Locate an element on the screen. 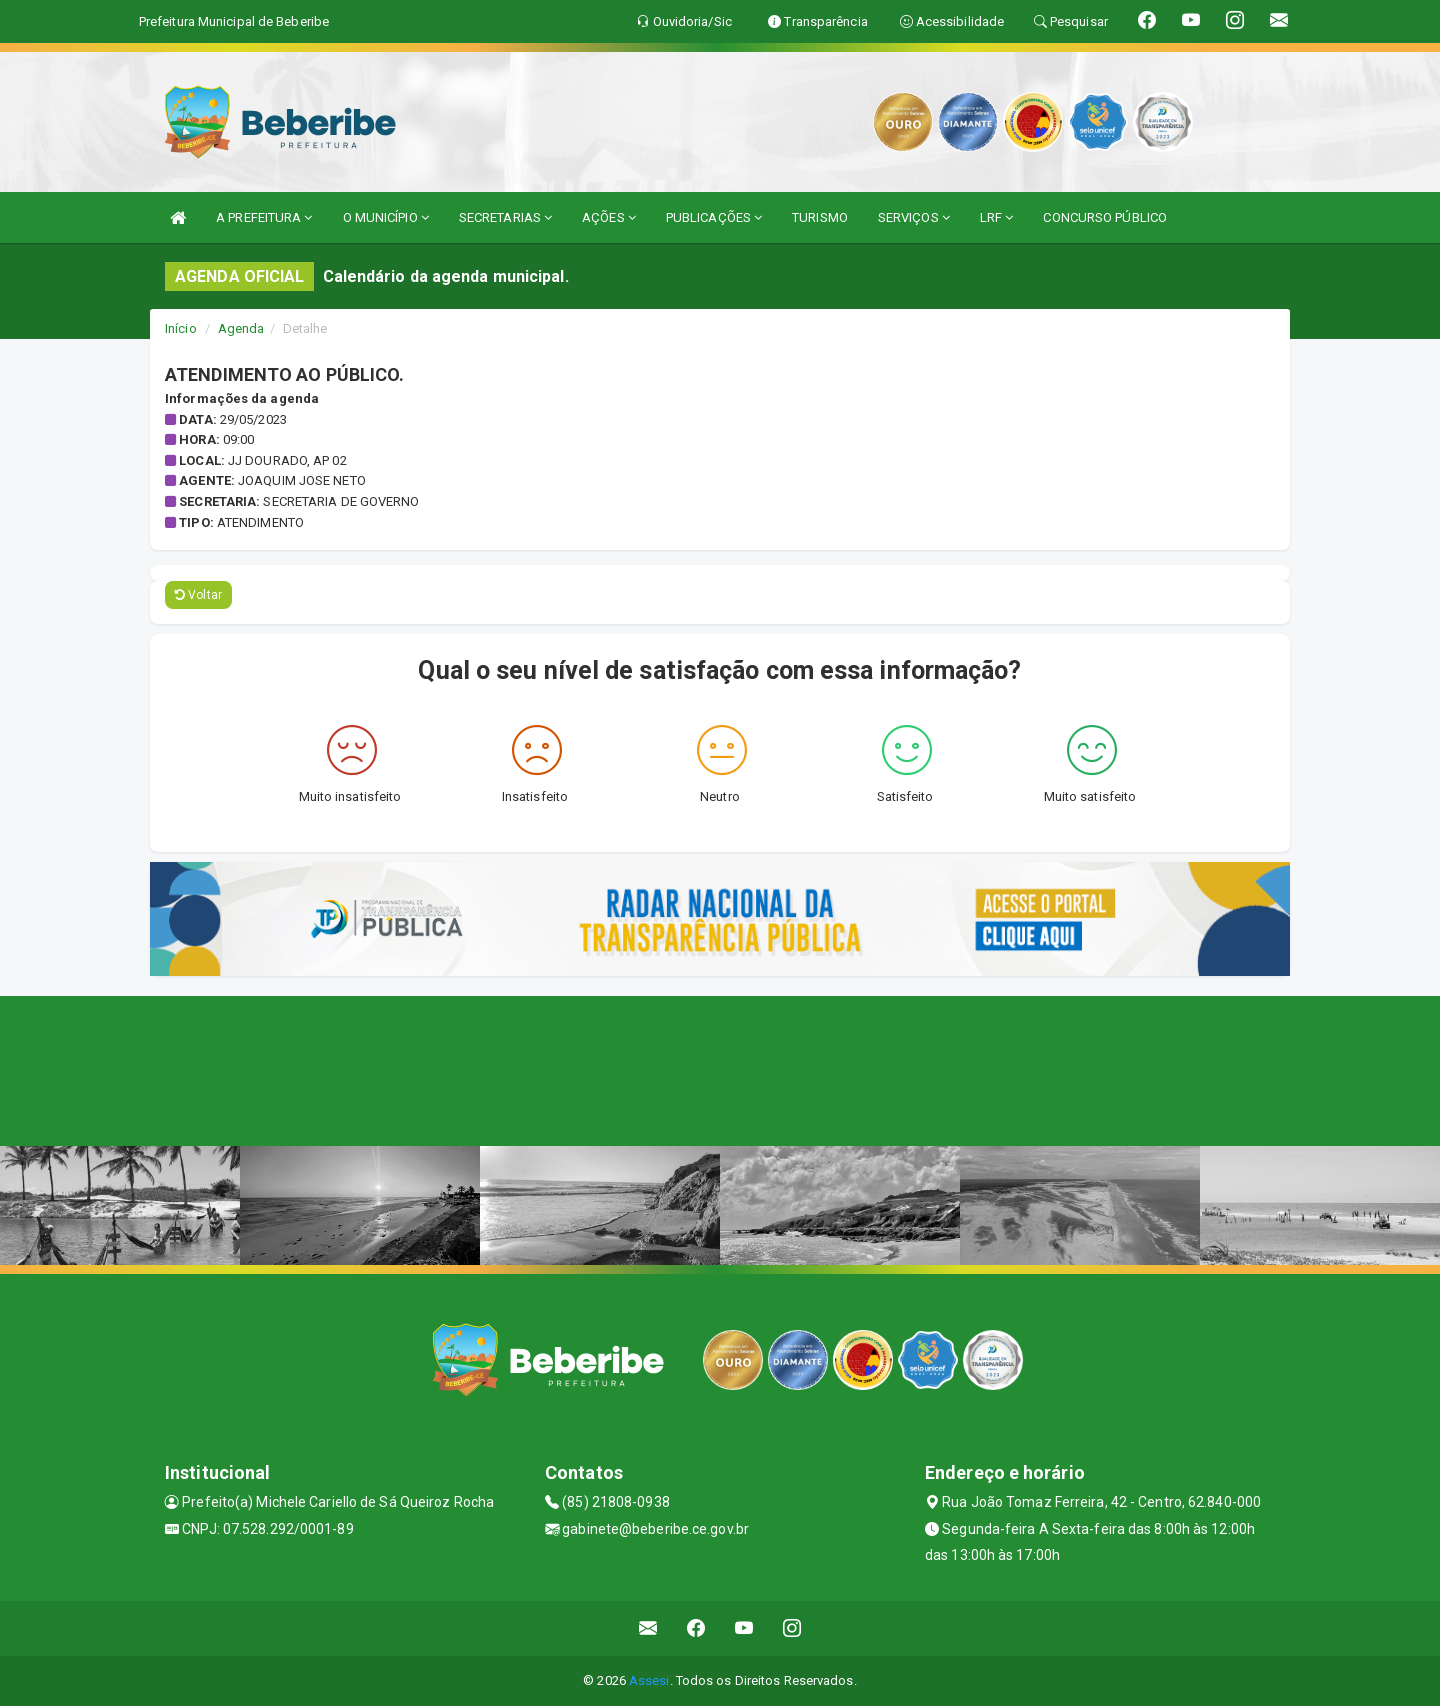 This screenshot has height=1706, width=1440. PUBLICAÇÕES is located at coordinates (714, 217).